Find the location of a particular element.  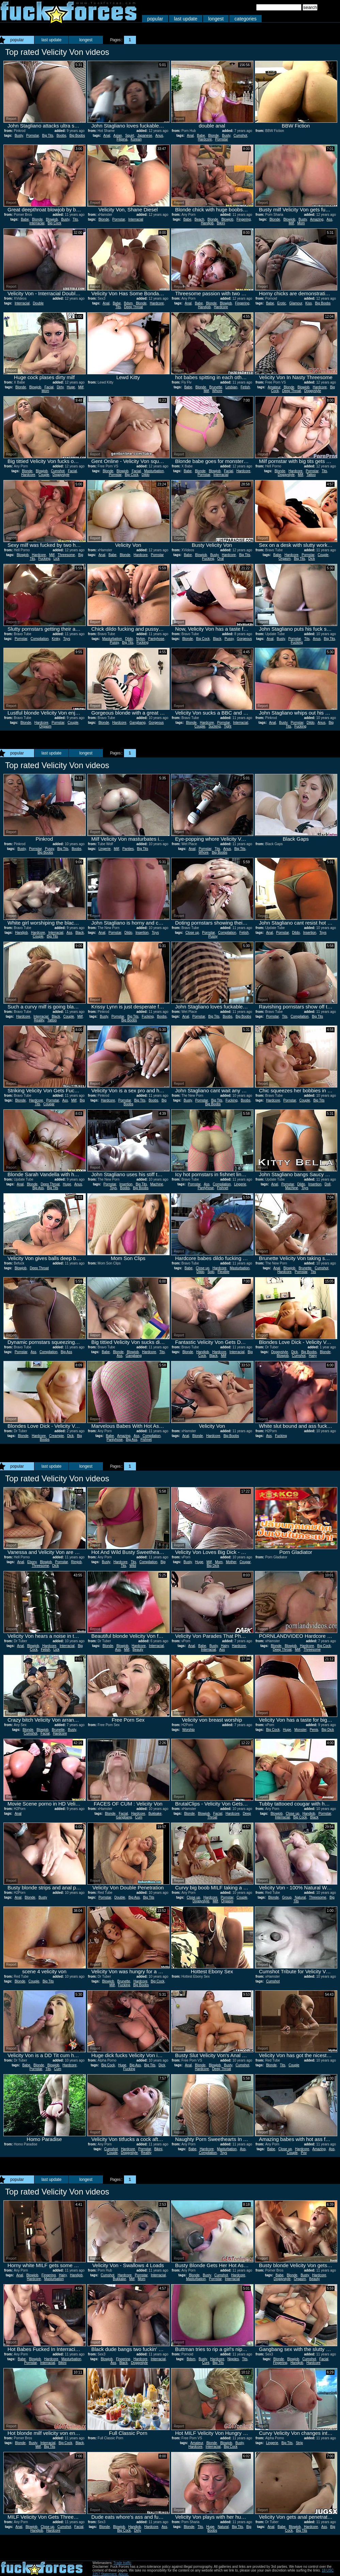

popular is located at coordinates (155, 18).